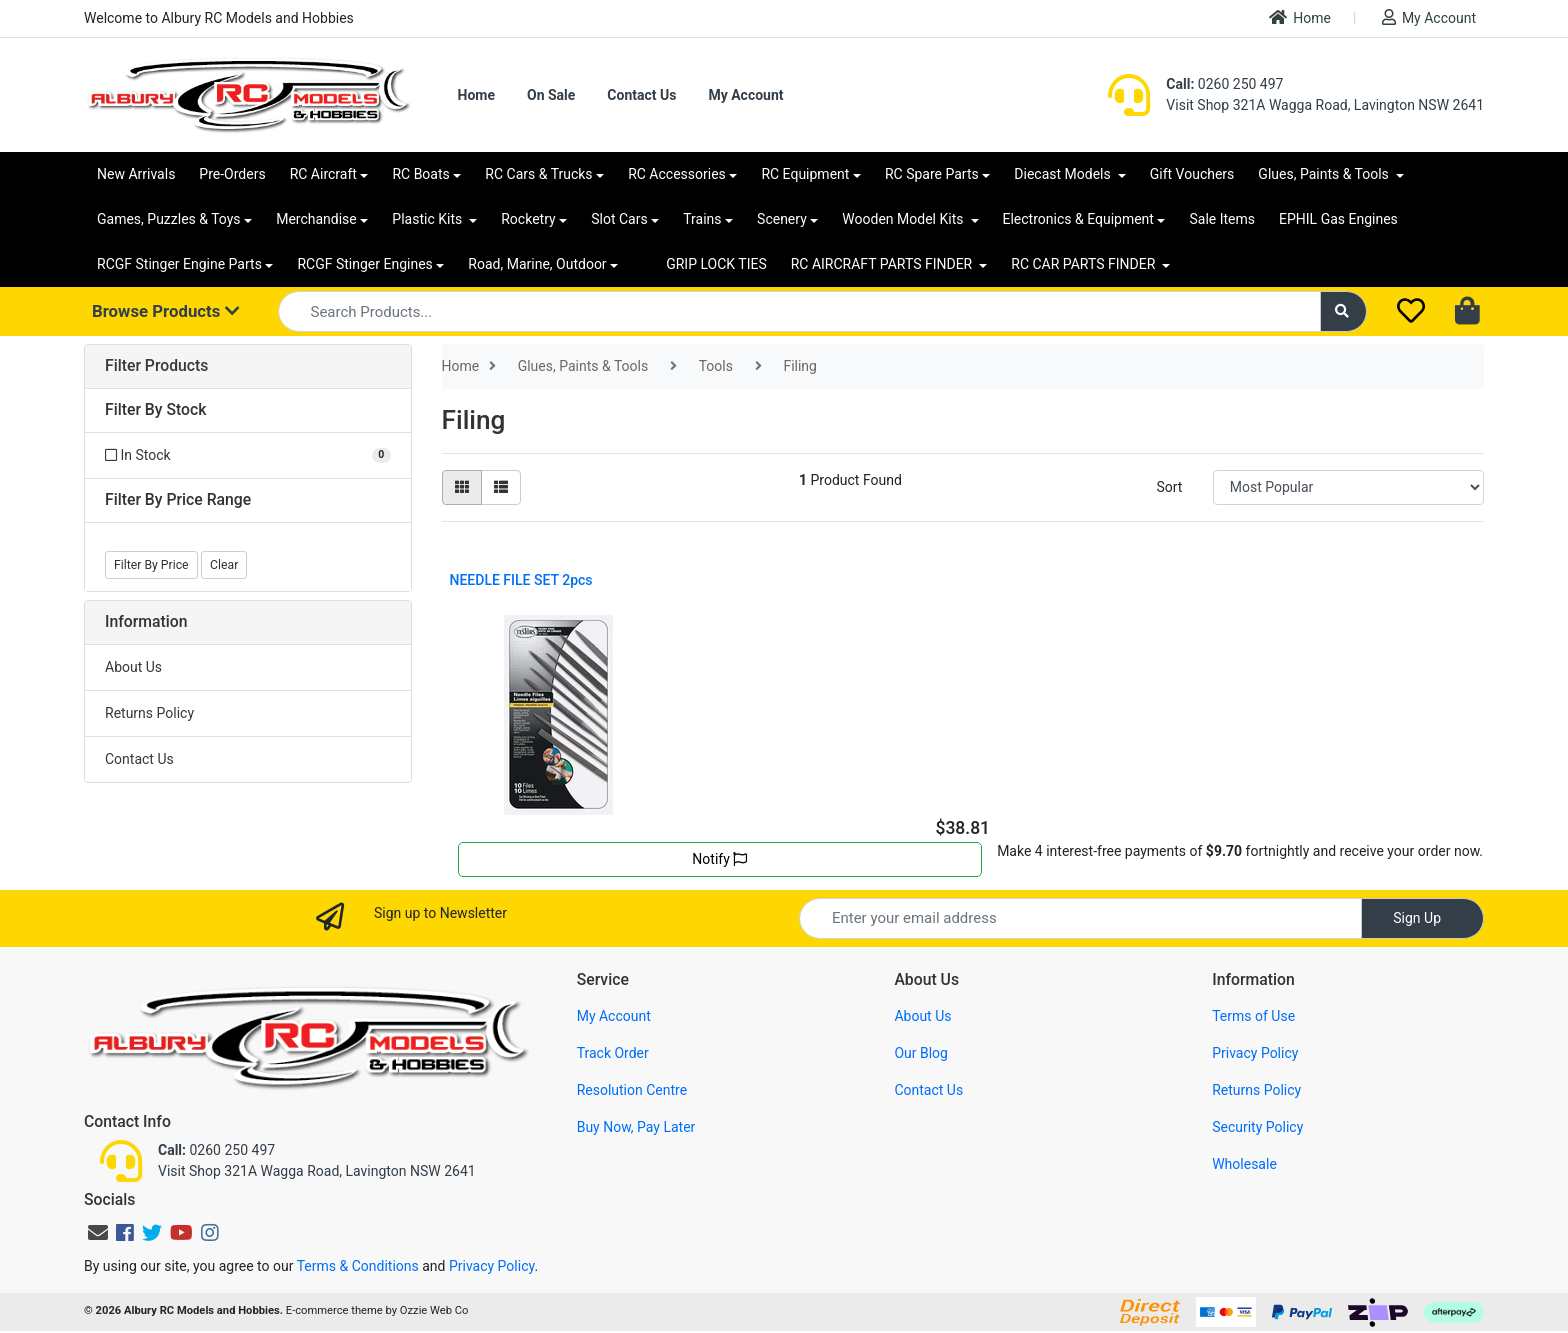  Describe the element at coordinates (1469, 312) in the screenshot. I see `[Shopping cart dropdown]` at that location.